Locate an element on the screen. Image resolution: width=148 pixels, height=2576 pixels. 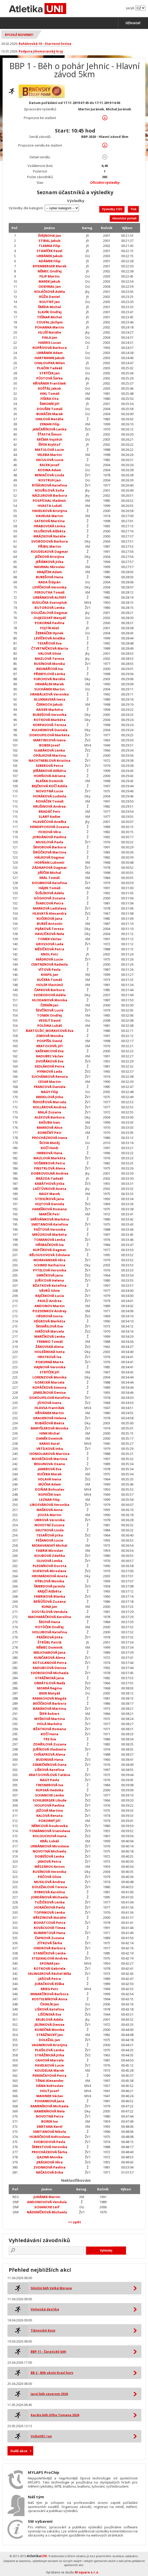
MÉSZÁROS Anton is located at coordinates (50, 1866).